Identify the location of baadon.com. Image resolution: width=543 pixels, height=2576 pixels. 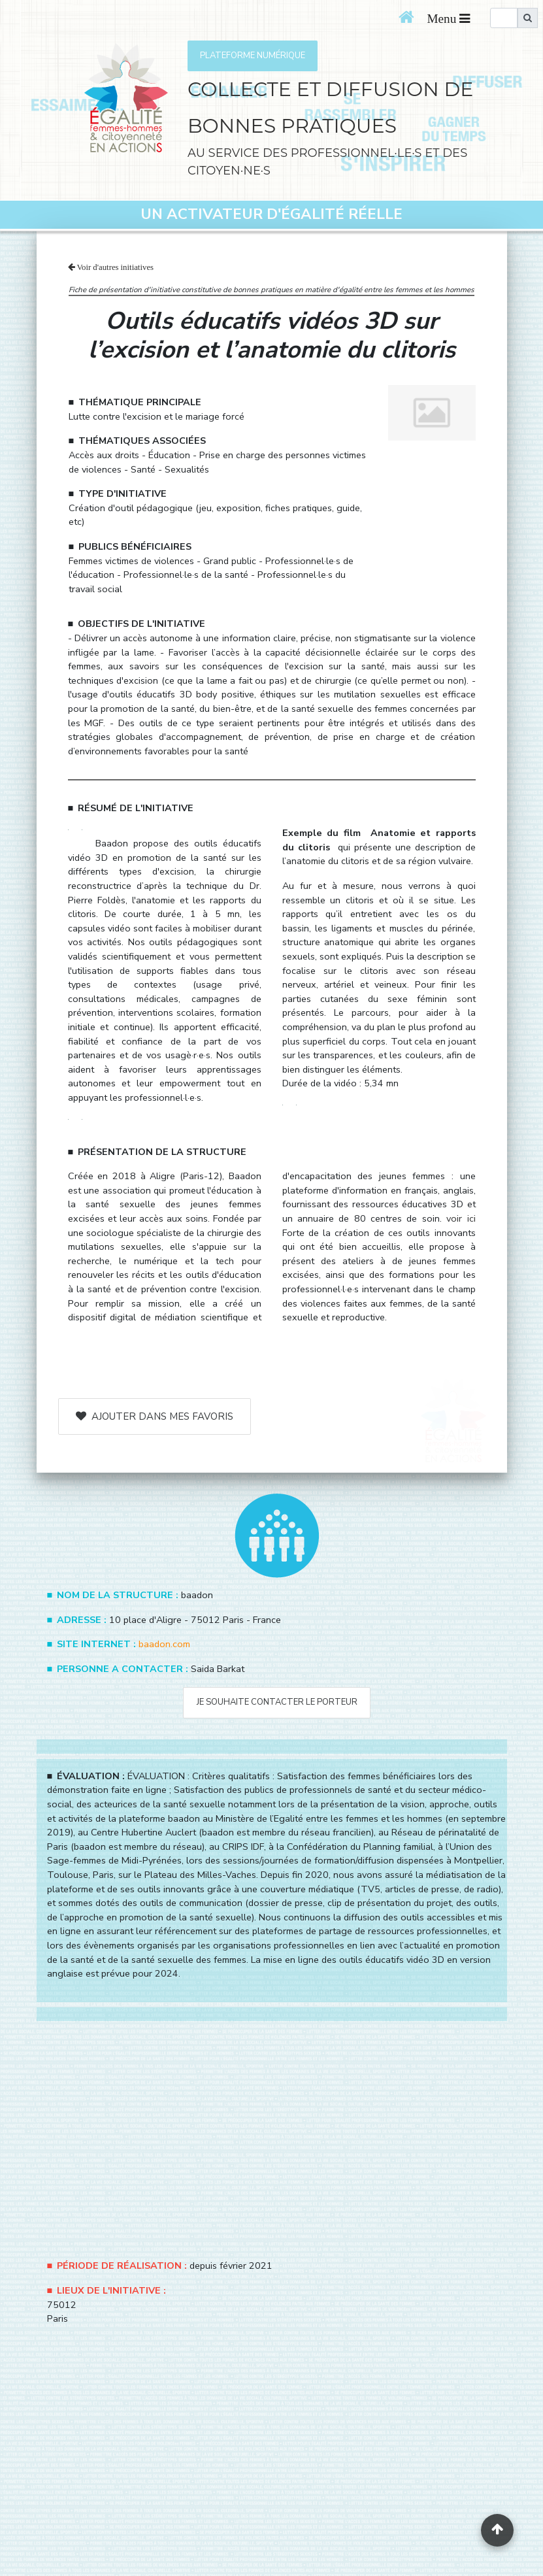
(164, 1643).